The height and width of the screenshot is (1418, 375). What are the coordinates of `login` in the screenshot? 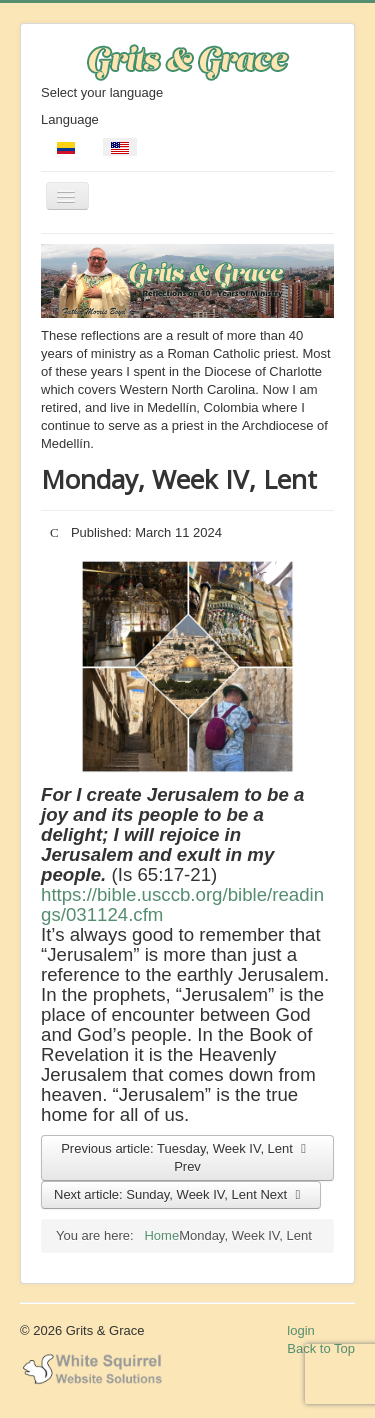 It's located at (300, 1330).